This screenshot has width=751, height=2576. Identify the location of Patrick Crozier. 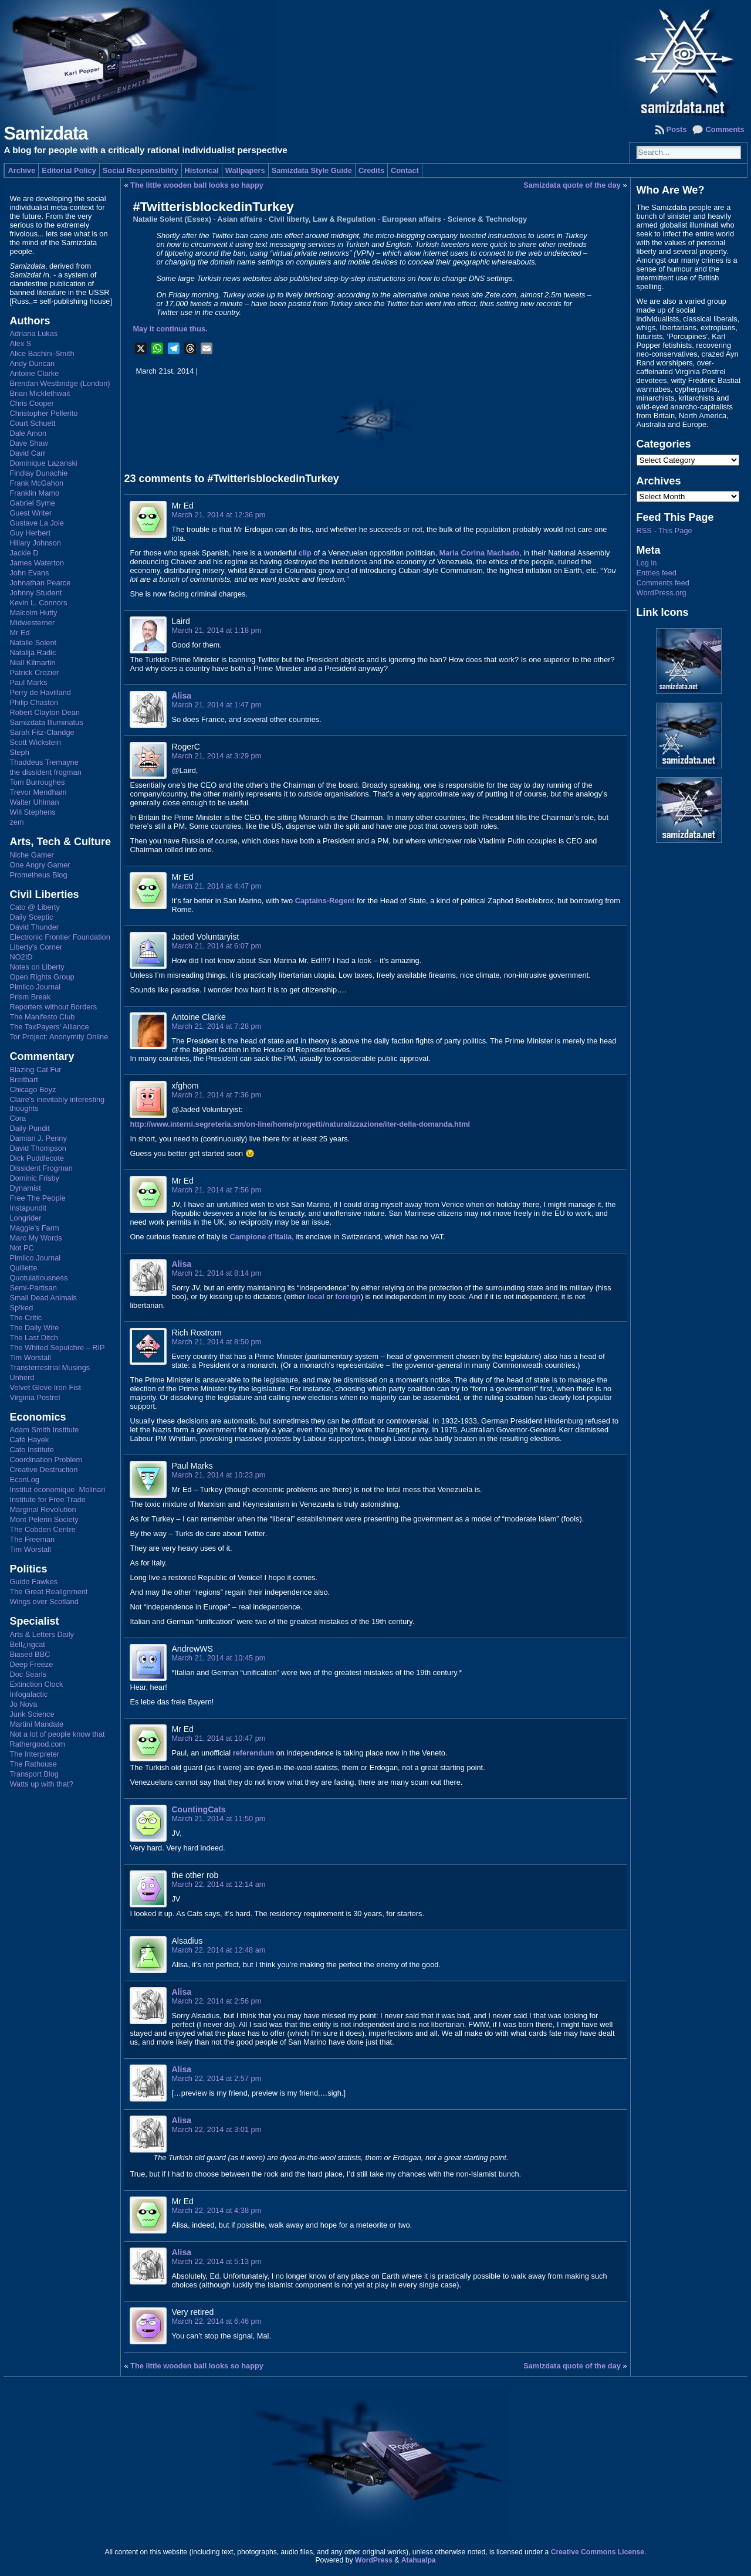
(34, 672).